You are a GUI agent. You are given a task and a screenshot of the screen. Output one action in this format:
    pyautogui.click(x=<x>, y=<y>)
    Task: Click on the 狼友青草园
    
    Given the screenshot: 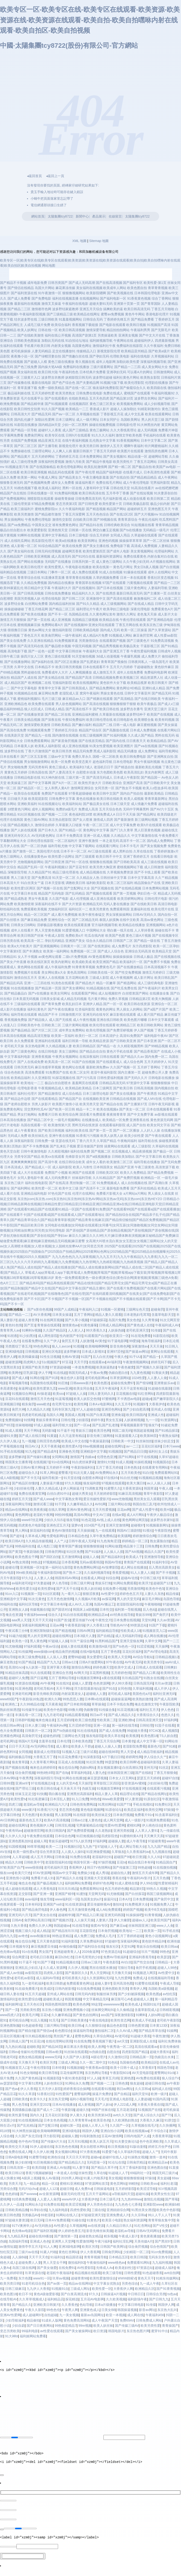 What is the action you would take?
    pyautogui.click(x=20, y=1762)
    